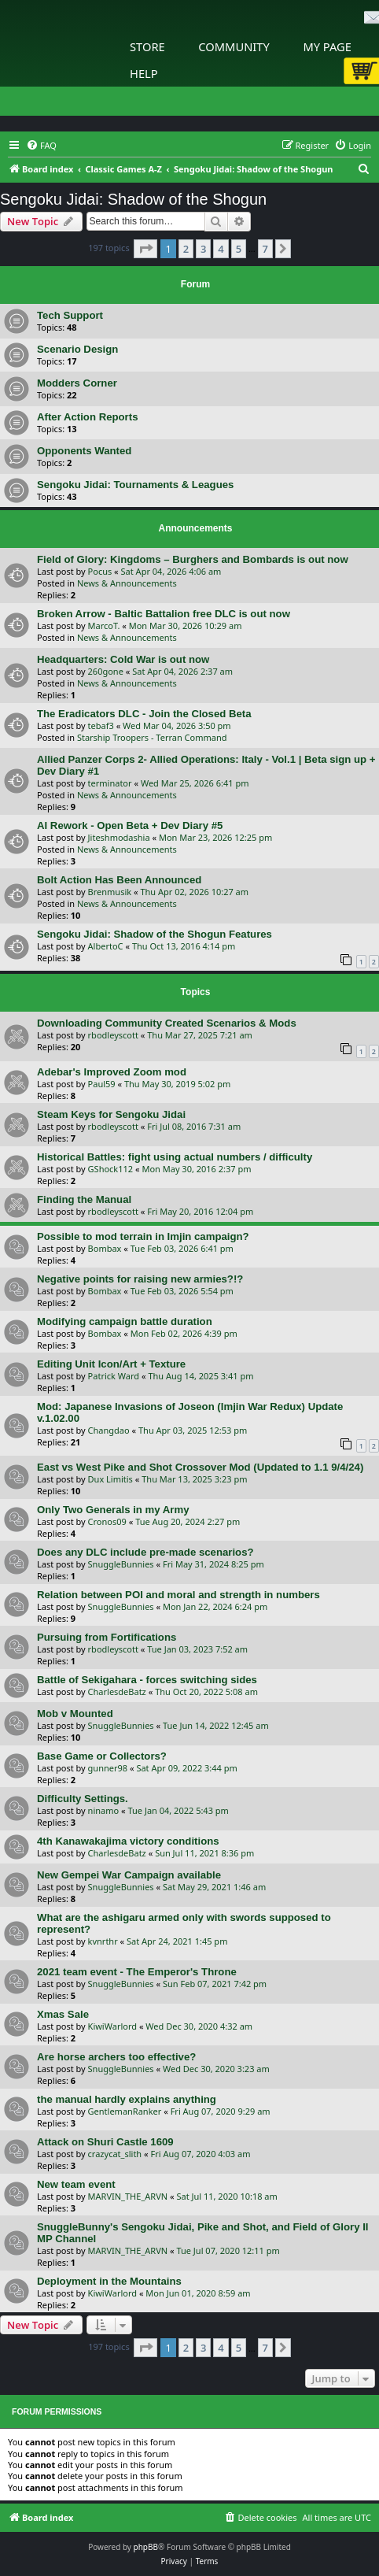 This screenshot has width=379, height=2576. What do you see at coordinates (135, 484) in the screenshot?
I see `Sengoku Jidai: Tournaments & Leagues` at bounding box center [135, 484].